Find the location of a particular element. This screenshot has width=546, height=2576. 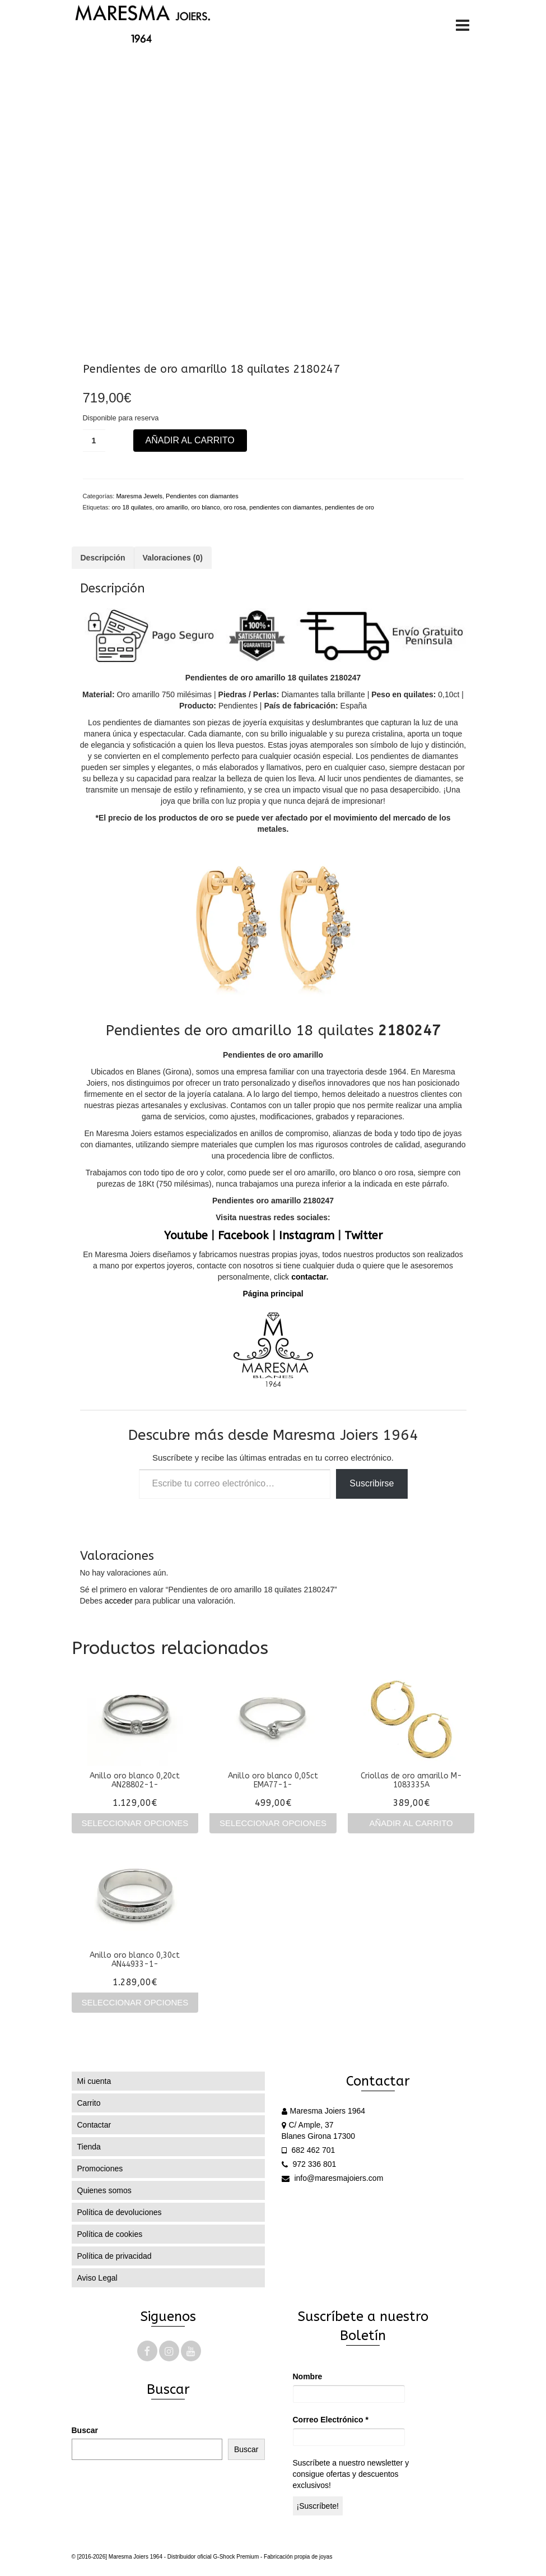

Añadir al carrito [Añadir al carrito: “Criollas de oro amarillo M-1083335A”] is located at coordinates (411, 1823).